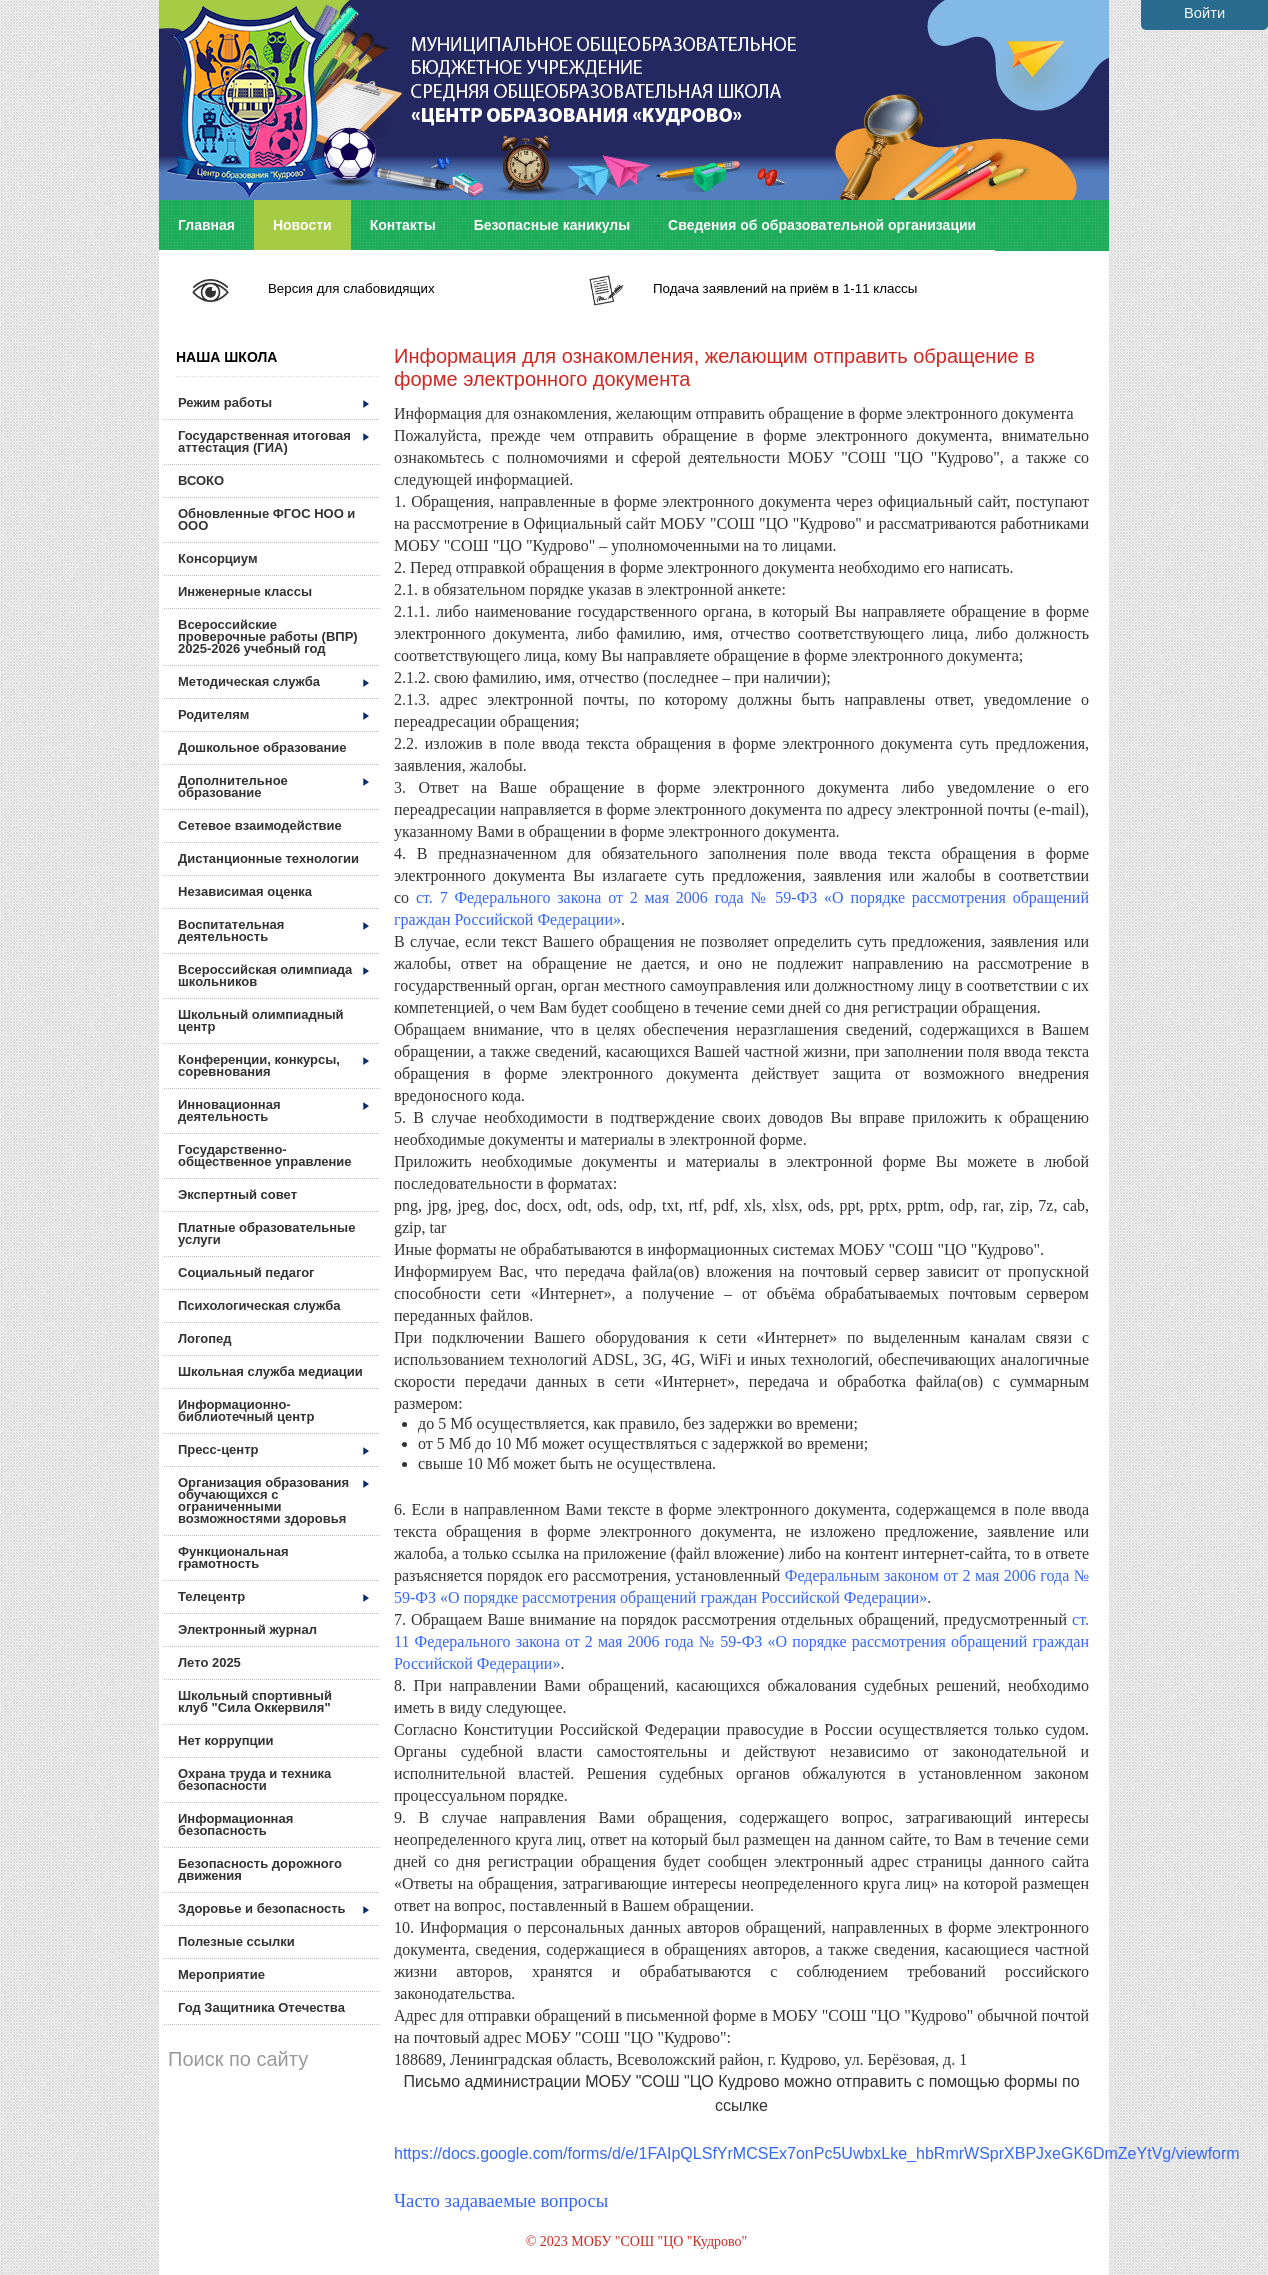 This screenshot has height=2275, width=1268. I want to click on Государственно-общественное управление, so click(265, 1155).